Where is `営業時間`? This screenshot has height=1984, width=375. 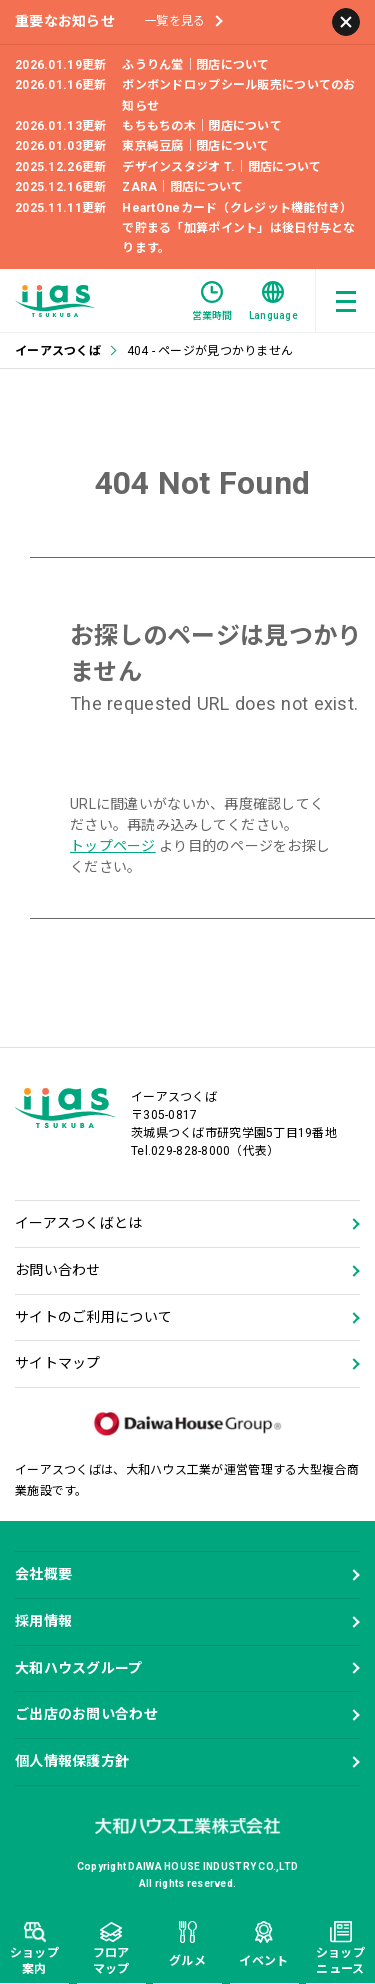 営業時間 is located at coordinates (212, 301).